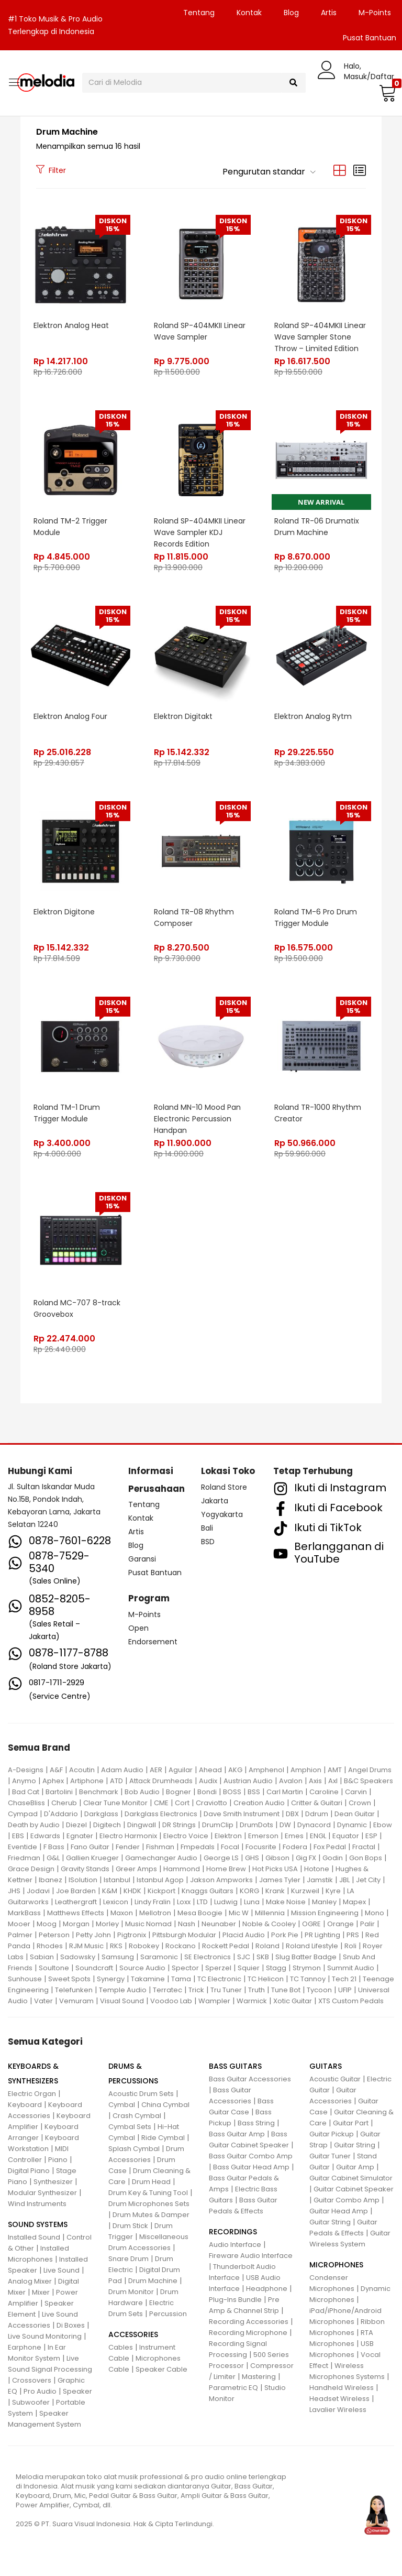  I want to click on Strymon, so click(307, 1968).